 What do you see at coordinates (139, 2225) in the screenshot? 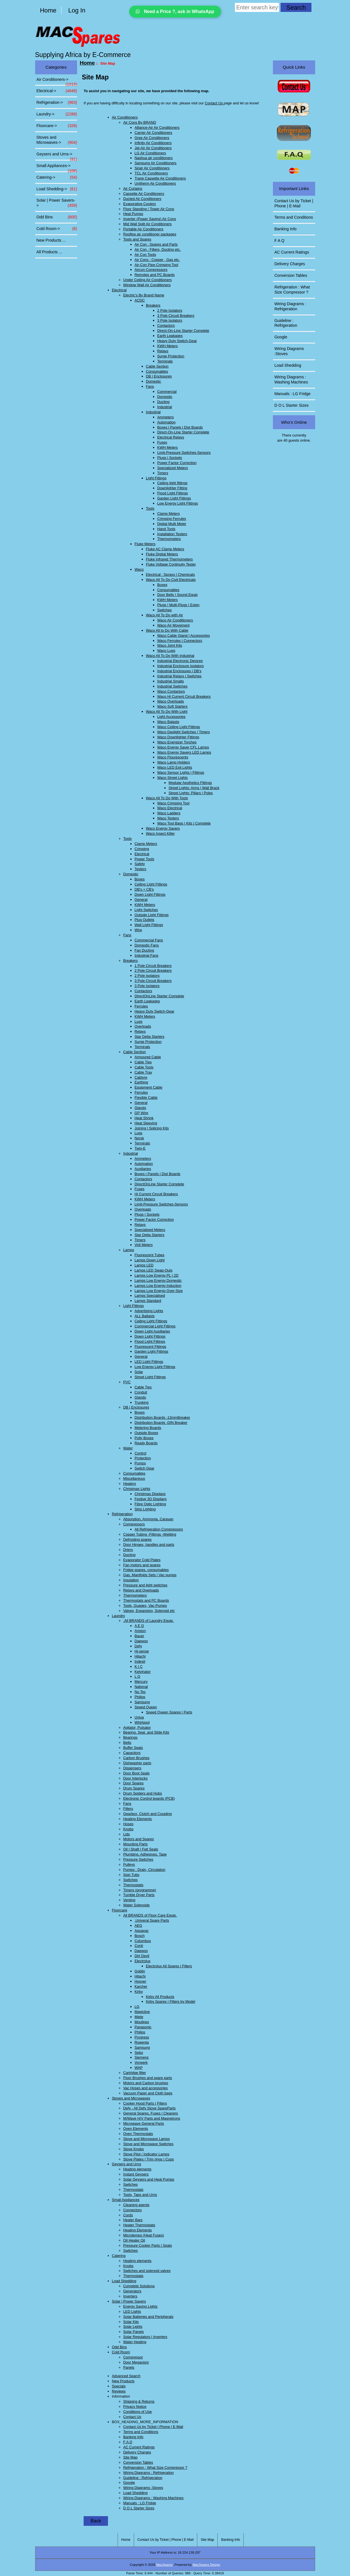
I see `Heater Thermostats` at bounding box center [139, 2225].